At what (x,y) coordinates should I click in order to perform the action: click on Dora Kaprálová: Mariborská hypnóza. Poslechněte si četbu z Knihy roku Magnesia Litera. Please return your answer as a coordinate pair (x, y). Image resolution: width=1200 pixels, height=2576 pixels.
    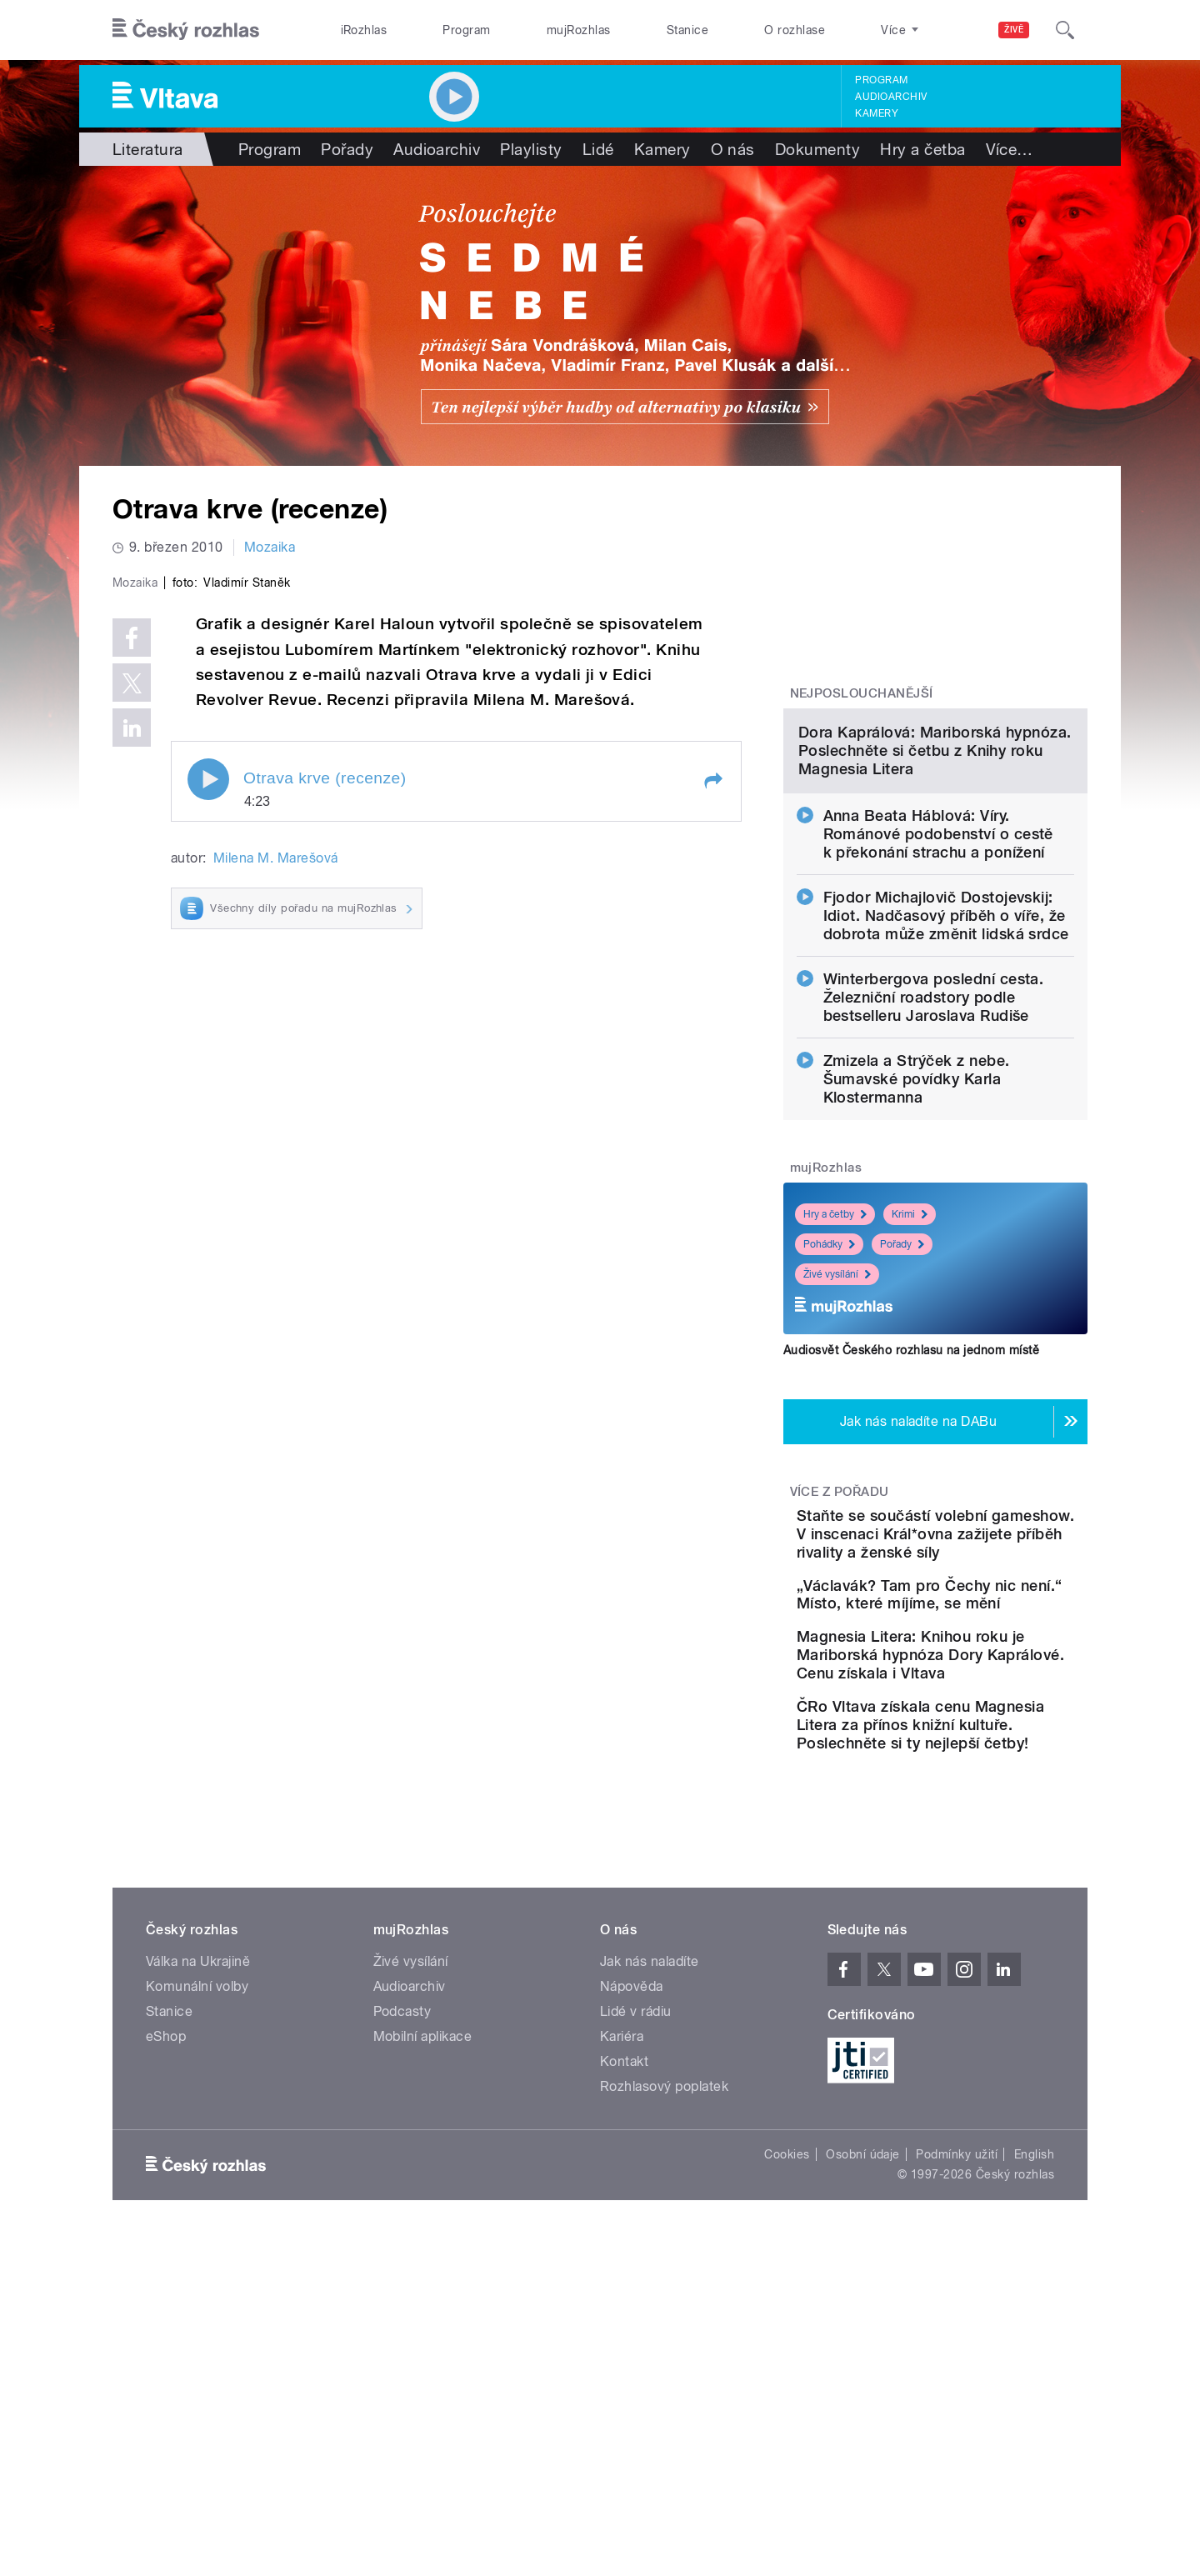
    Looking at the image, I should click on (935, 921).